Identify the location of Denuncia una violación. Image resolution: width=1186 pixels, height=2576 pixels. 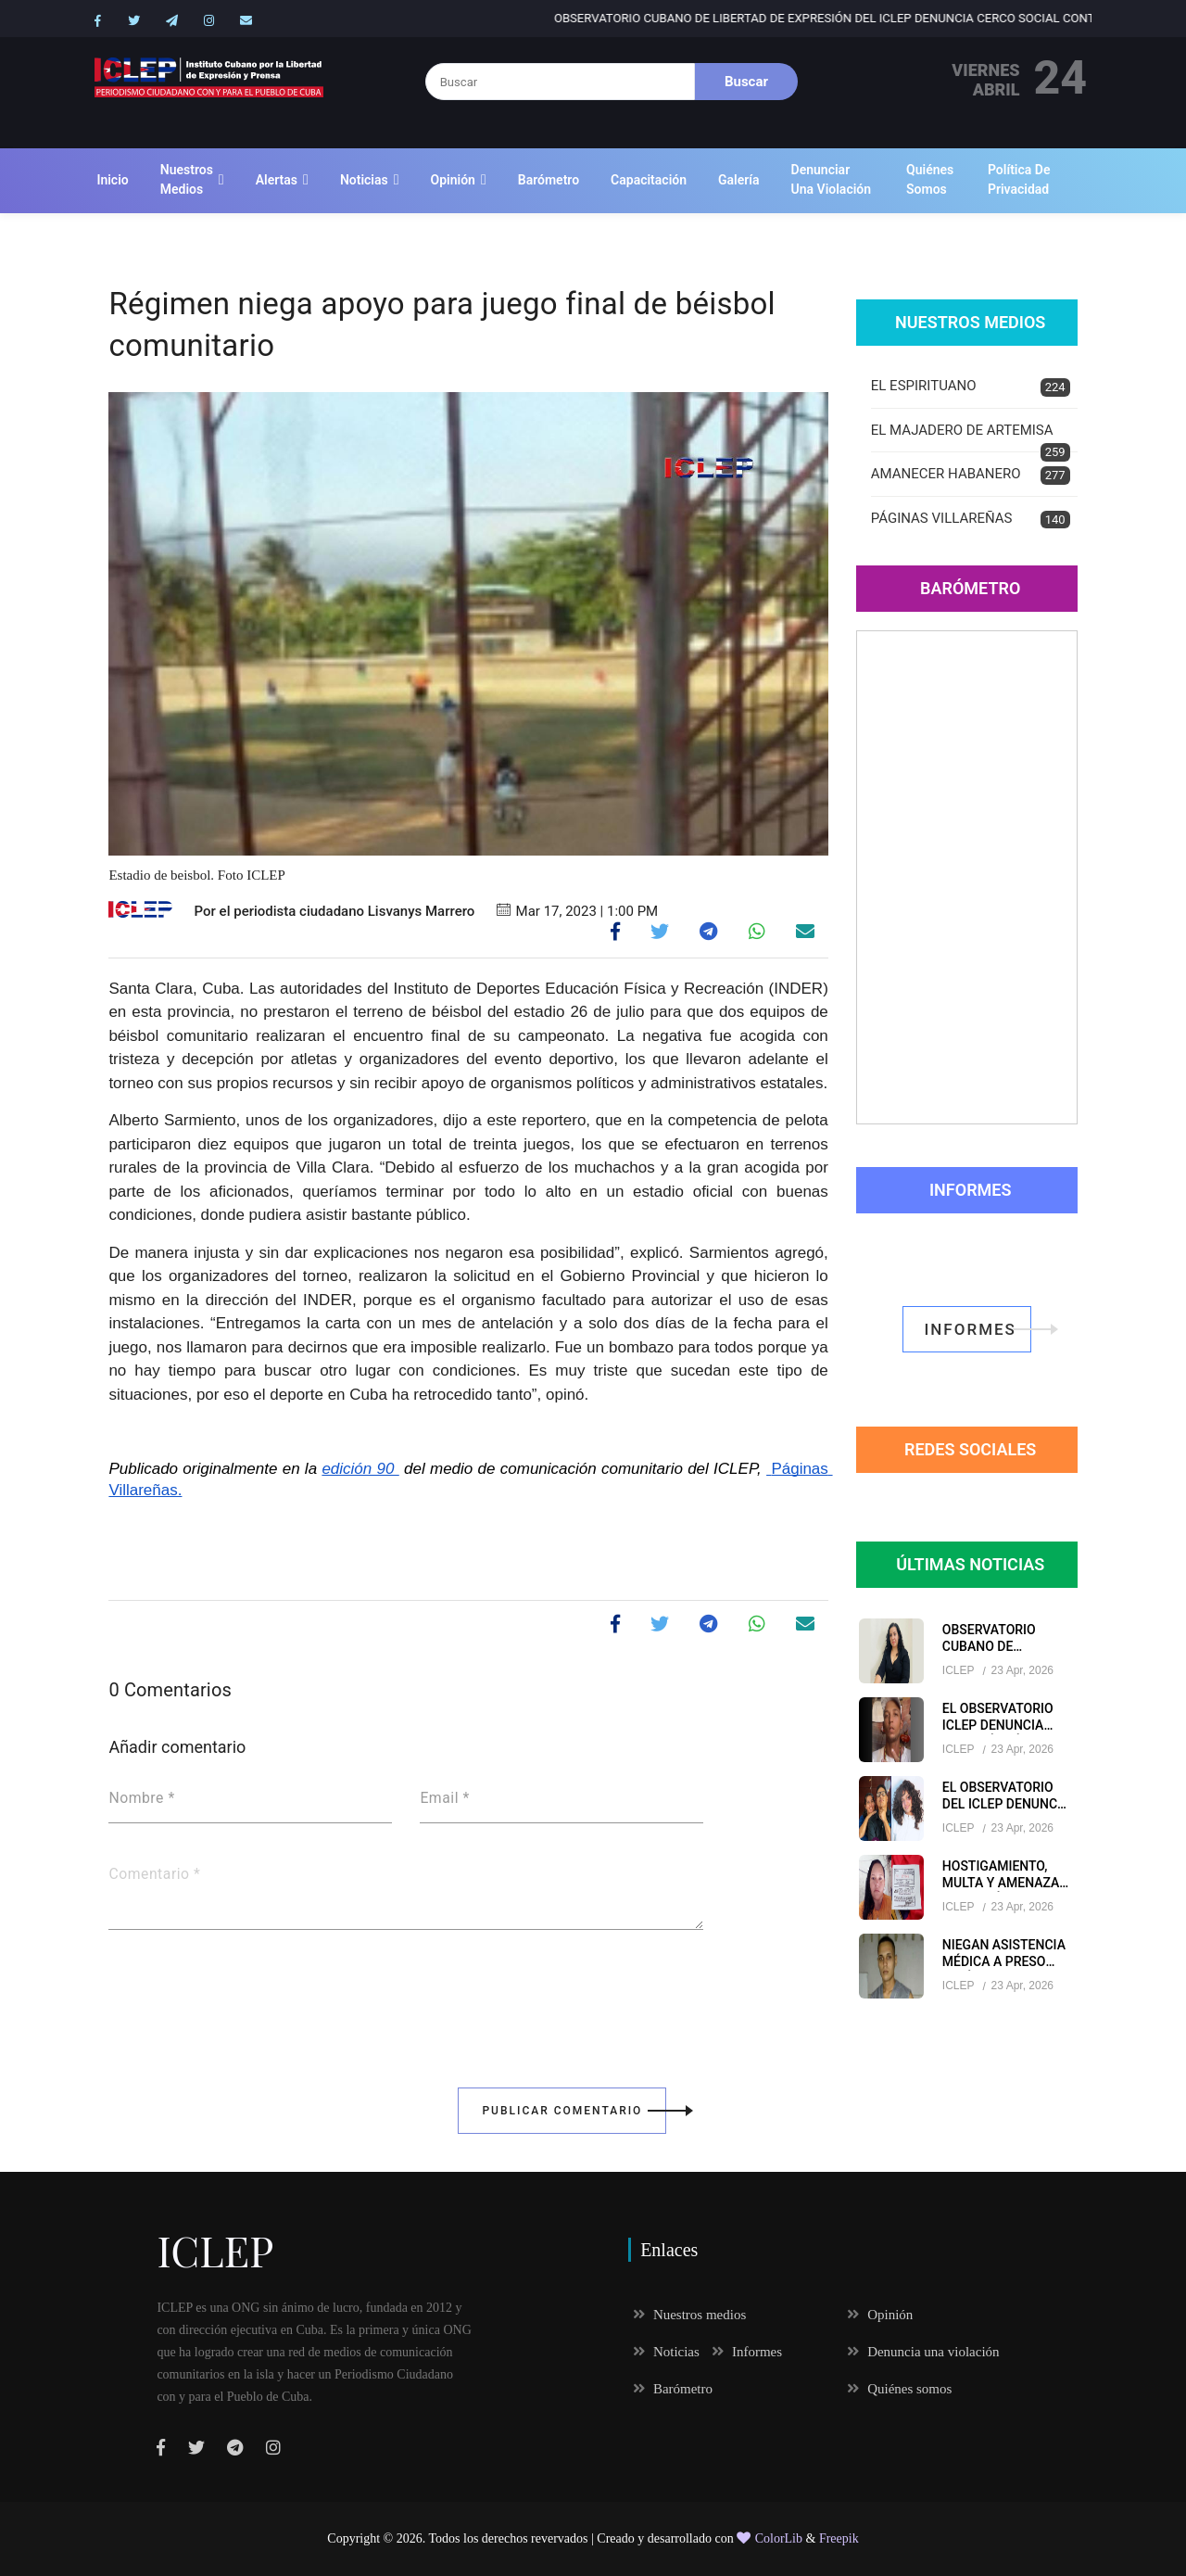
(923, 2351).